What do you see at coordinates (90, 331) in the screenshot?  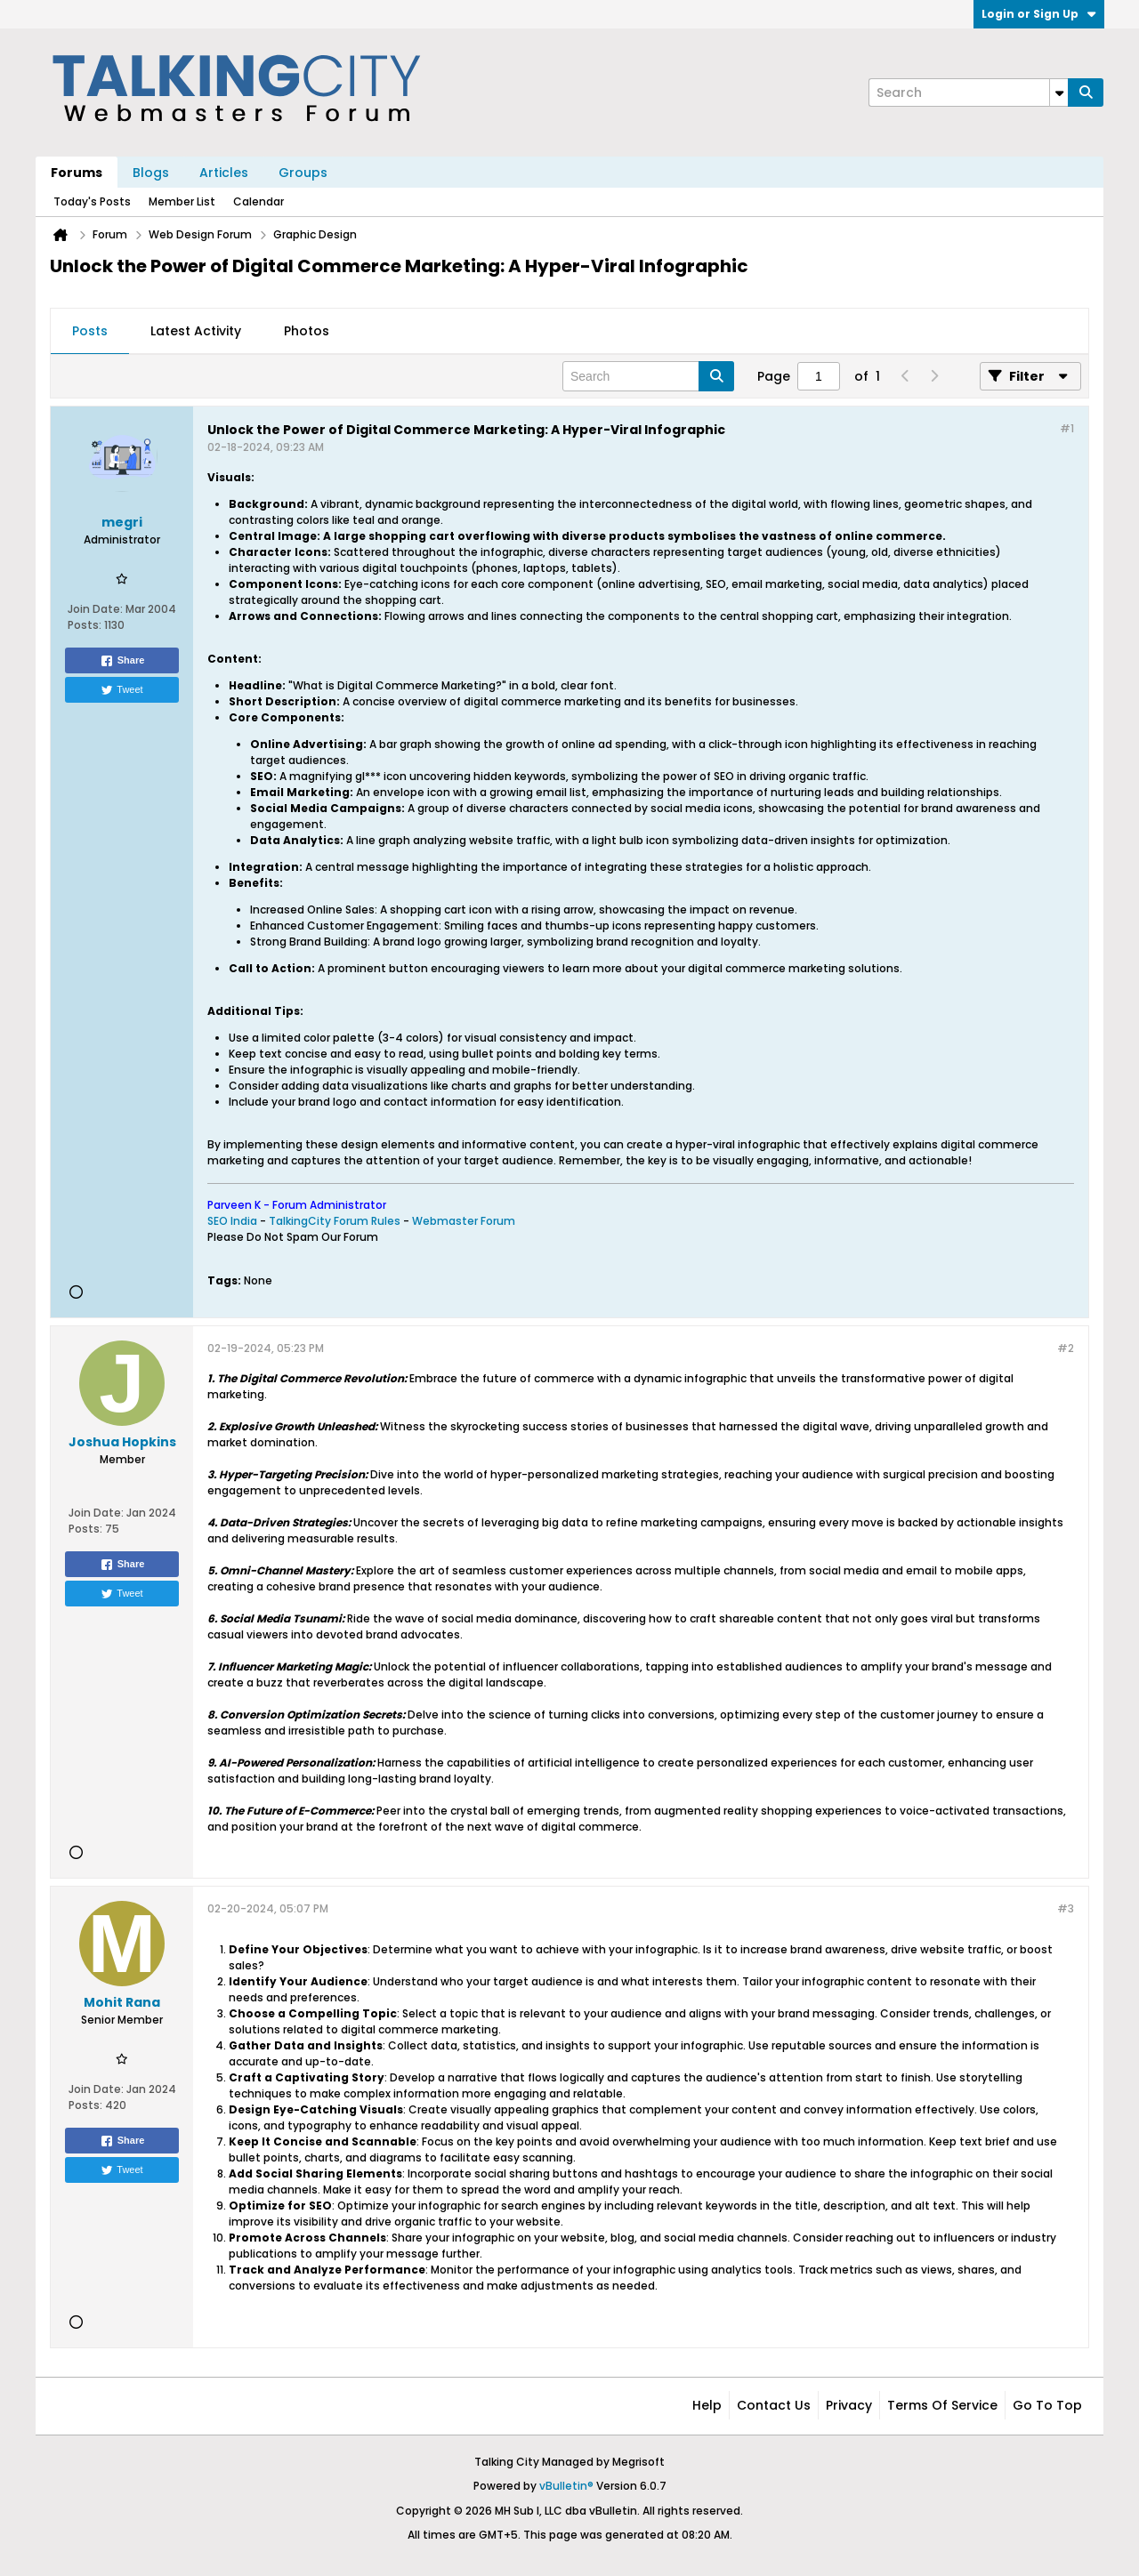 I see `Posts` at bounding box center [90, 331].